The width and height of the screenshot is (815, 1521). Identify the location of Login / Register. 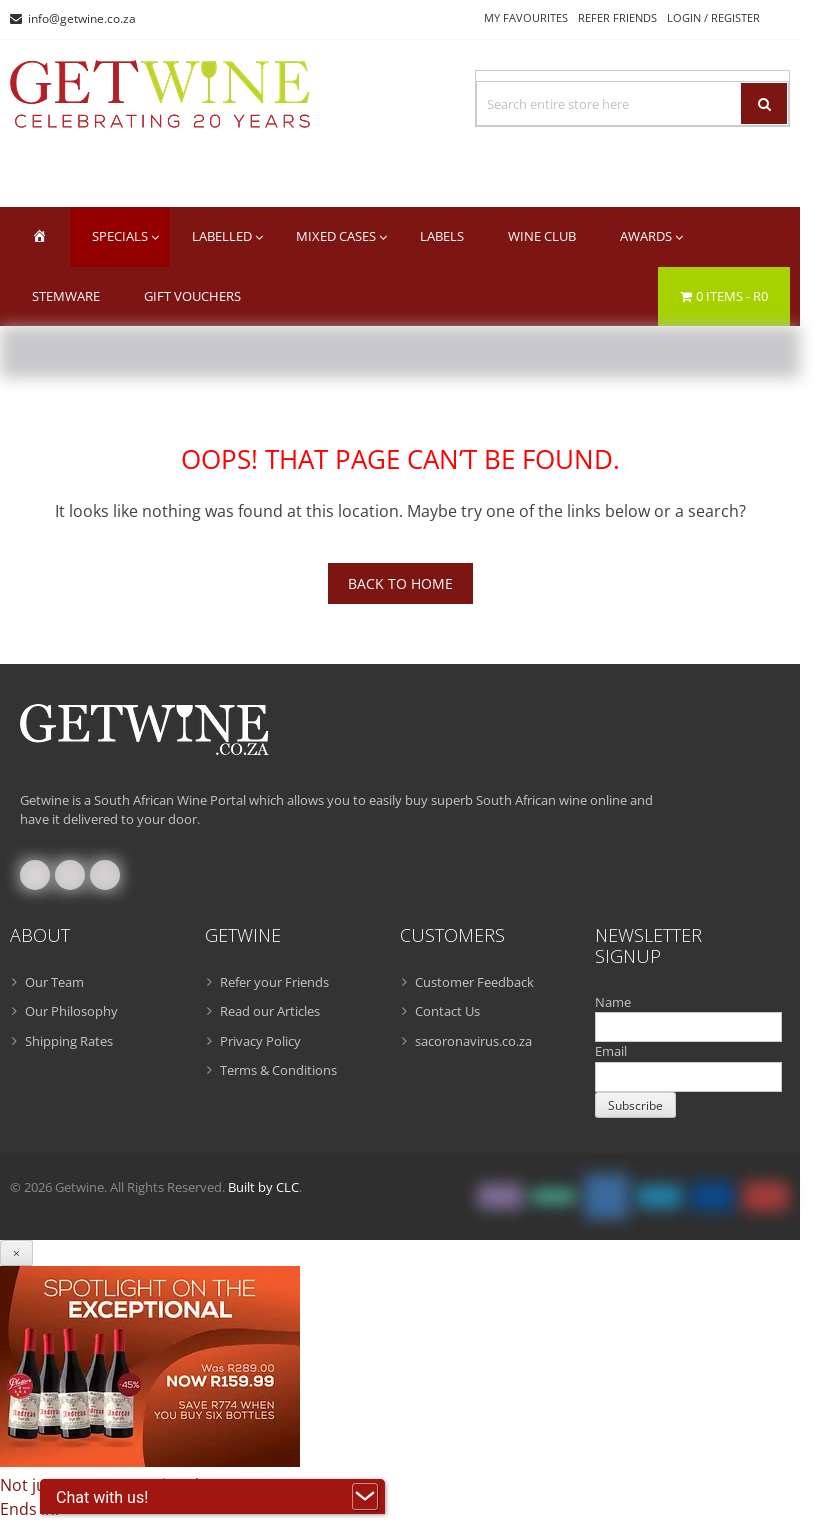
(713, 17).